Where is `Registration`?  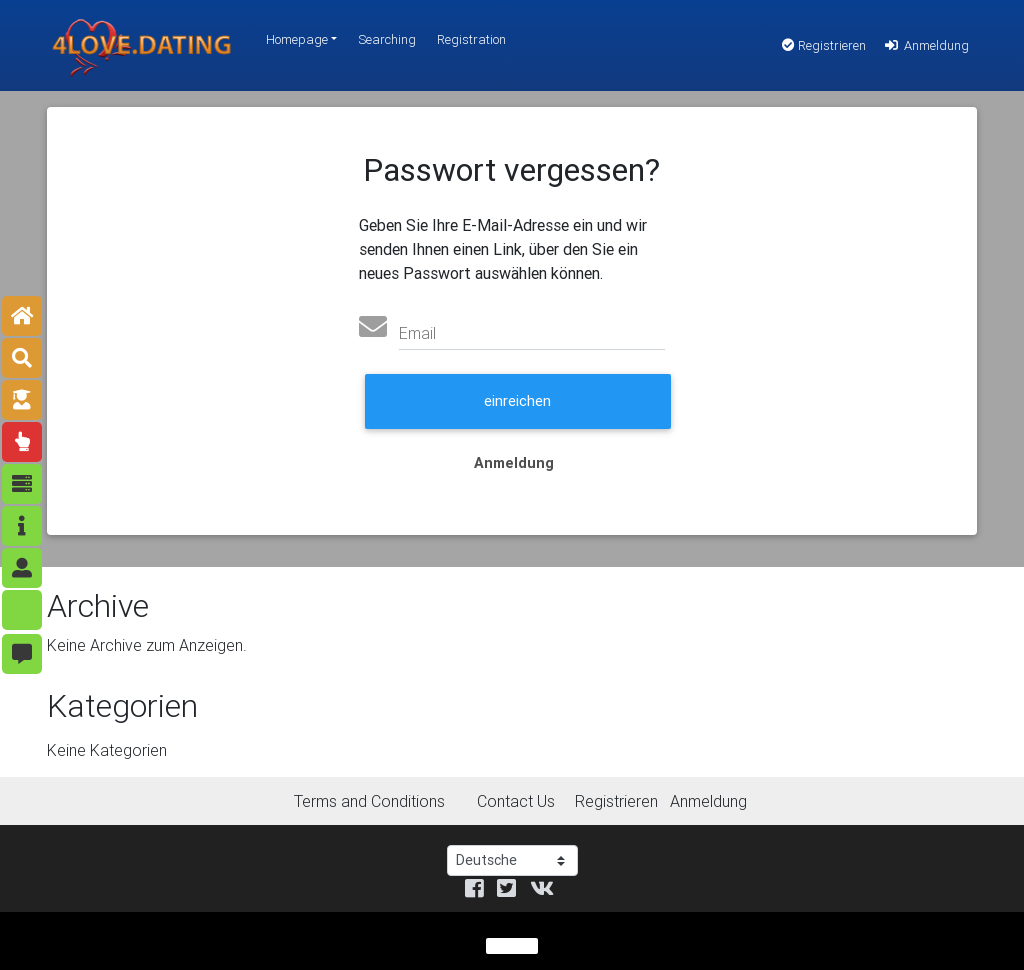 Registration is located at coordinates (471, 39).